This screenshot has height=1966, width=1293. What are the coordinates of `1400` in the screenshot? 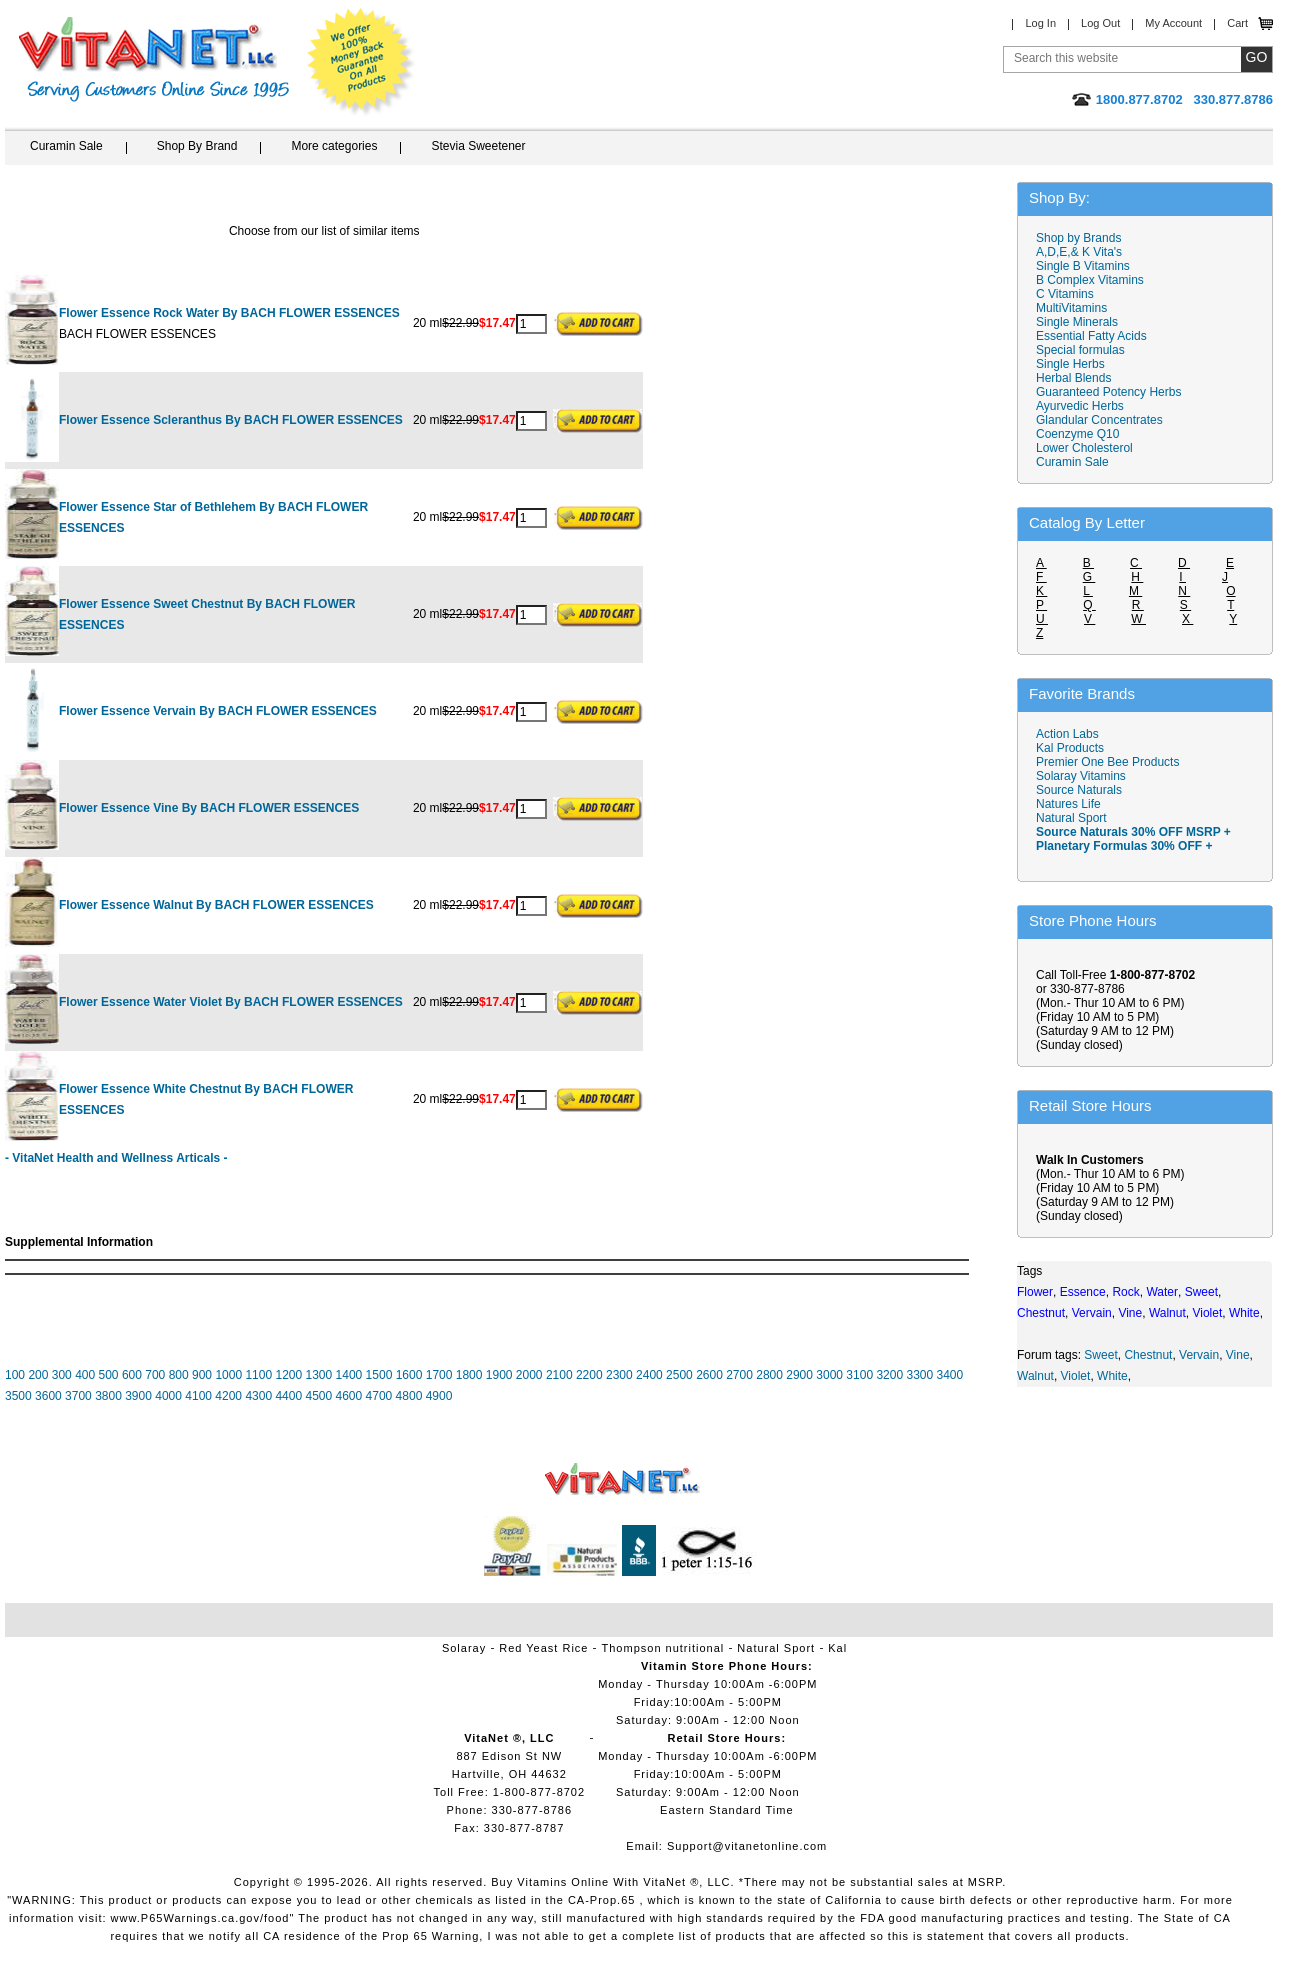 It's located at (349, 1375).